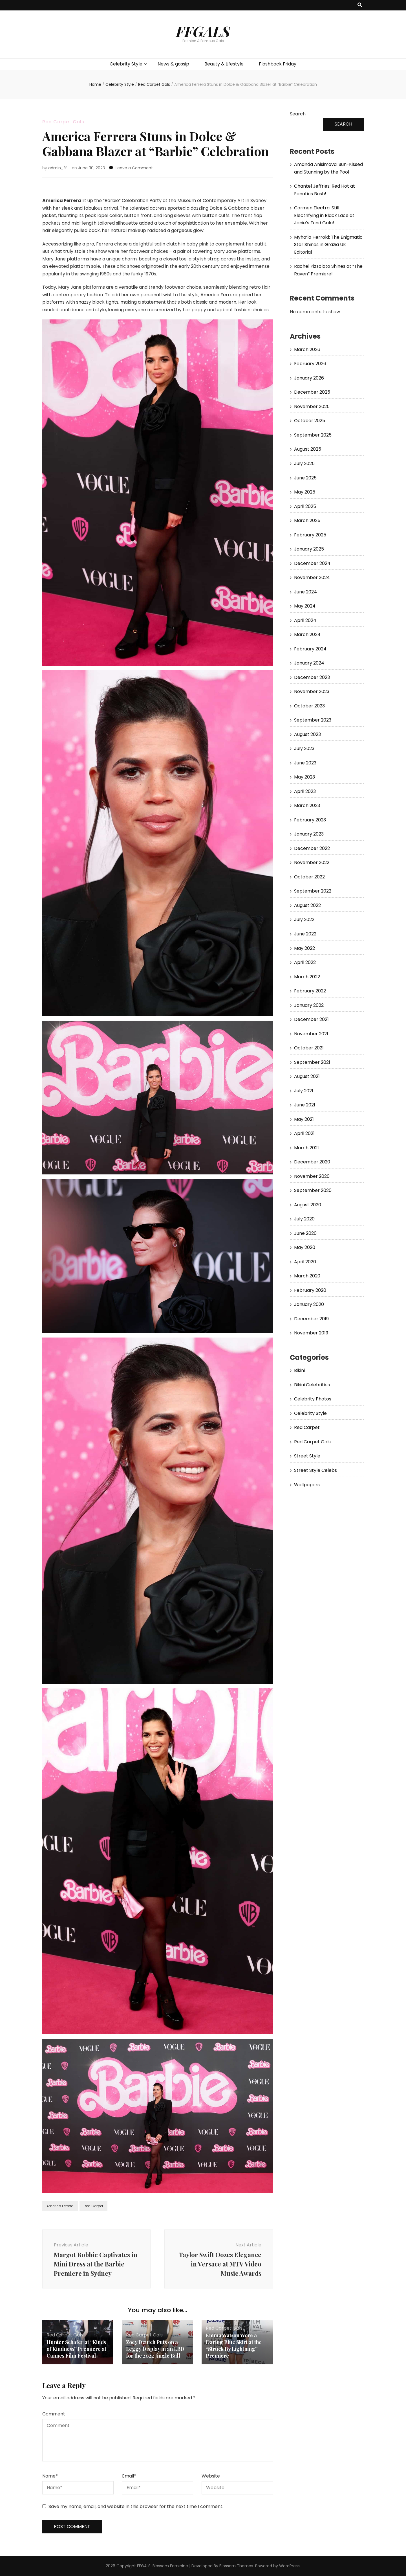  I want to click on November 2025, so click(312, 406).